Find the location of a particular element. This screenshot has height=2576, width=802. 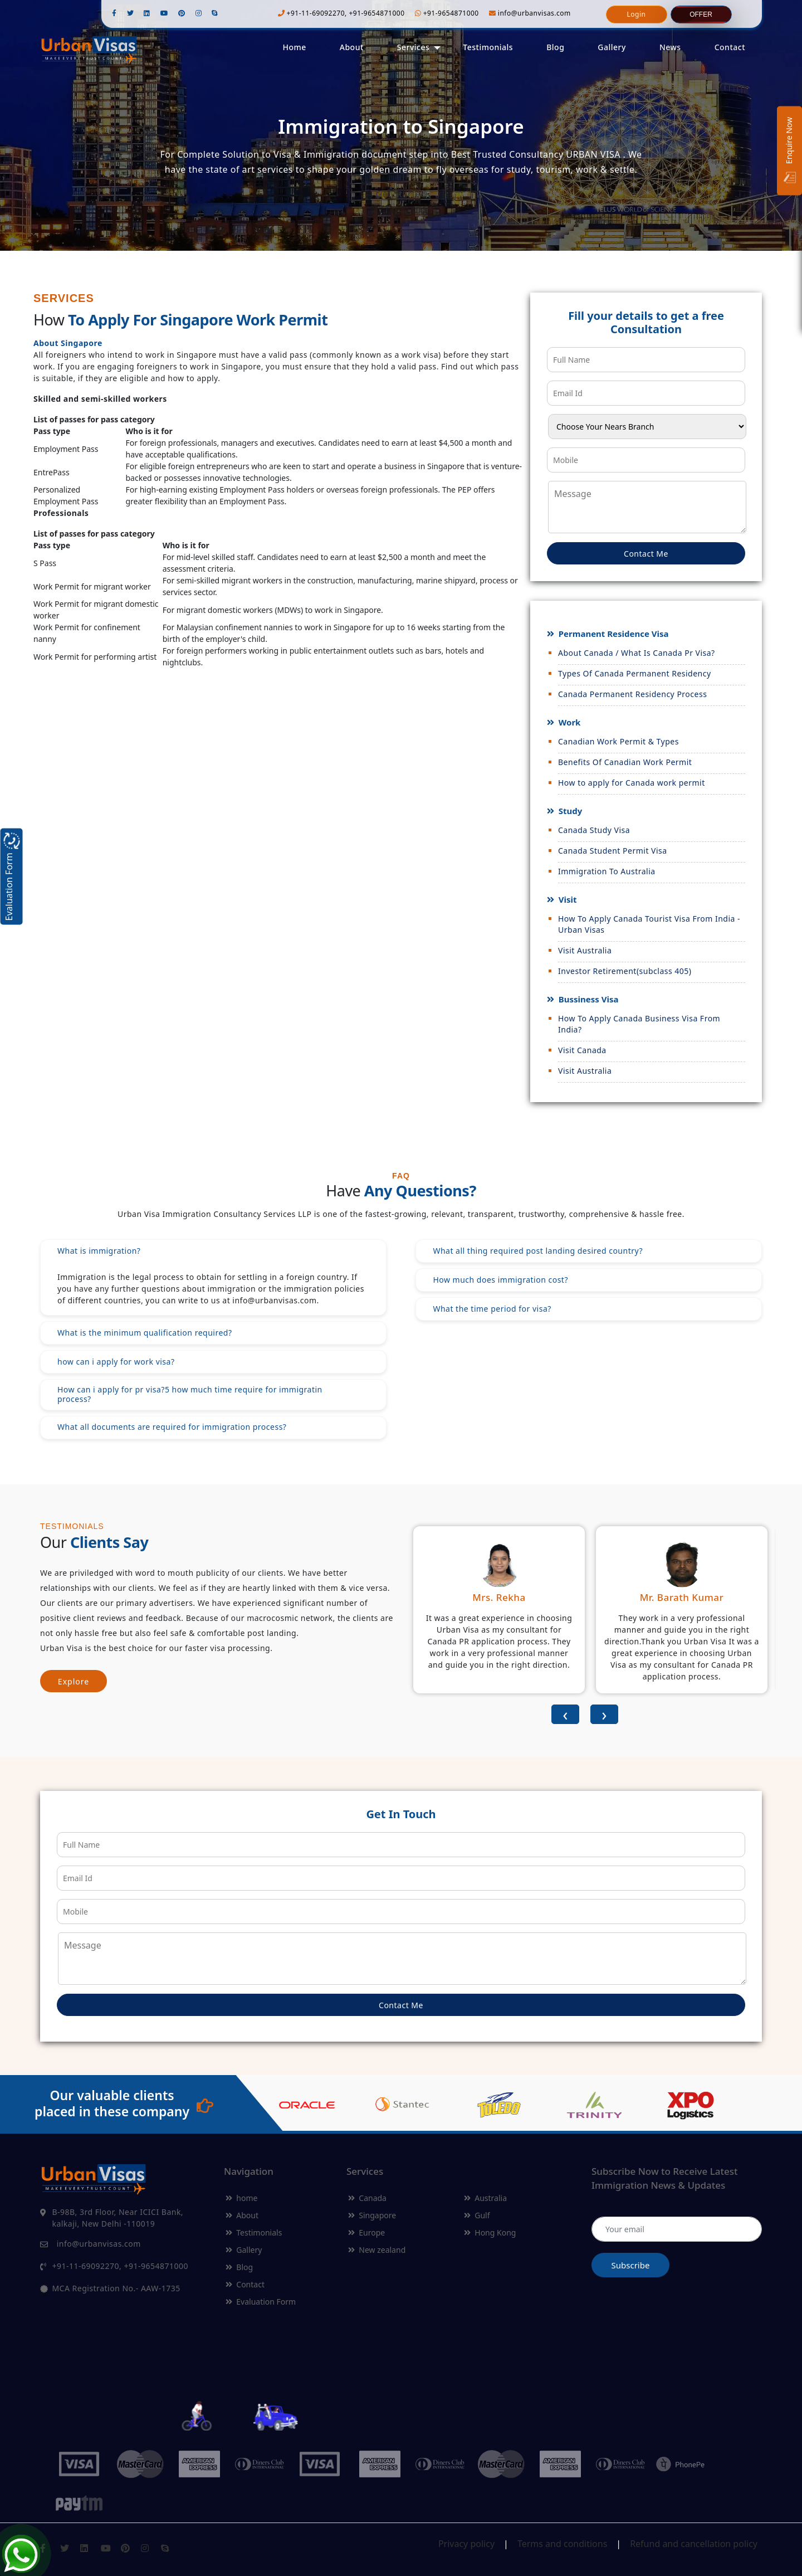

Canada Study Visa is located at coordinates (594, 830).